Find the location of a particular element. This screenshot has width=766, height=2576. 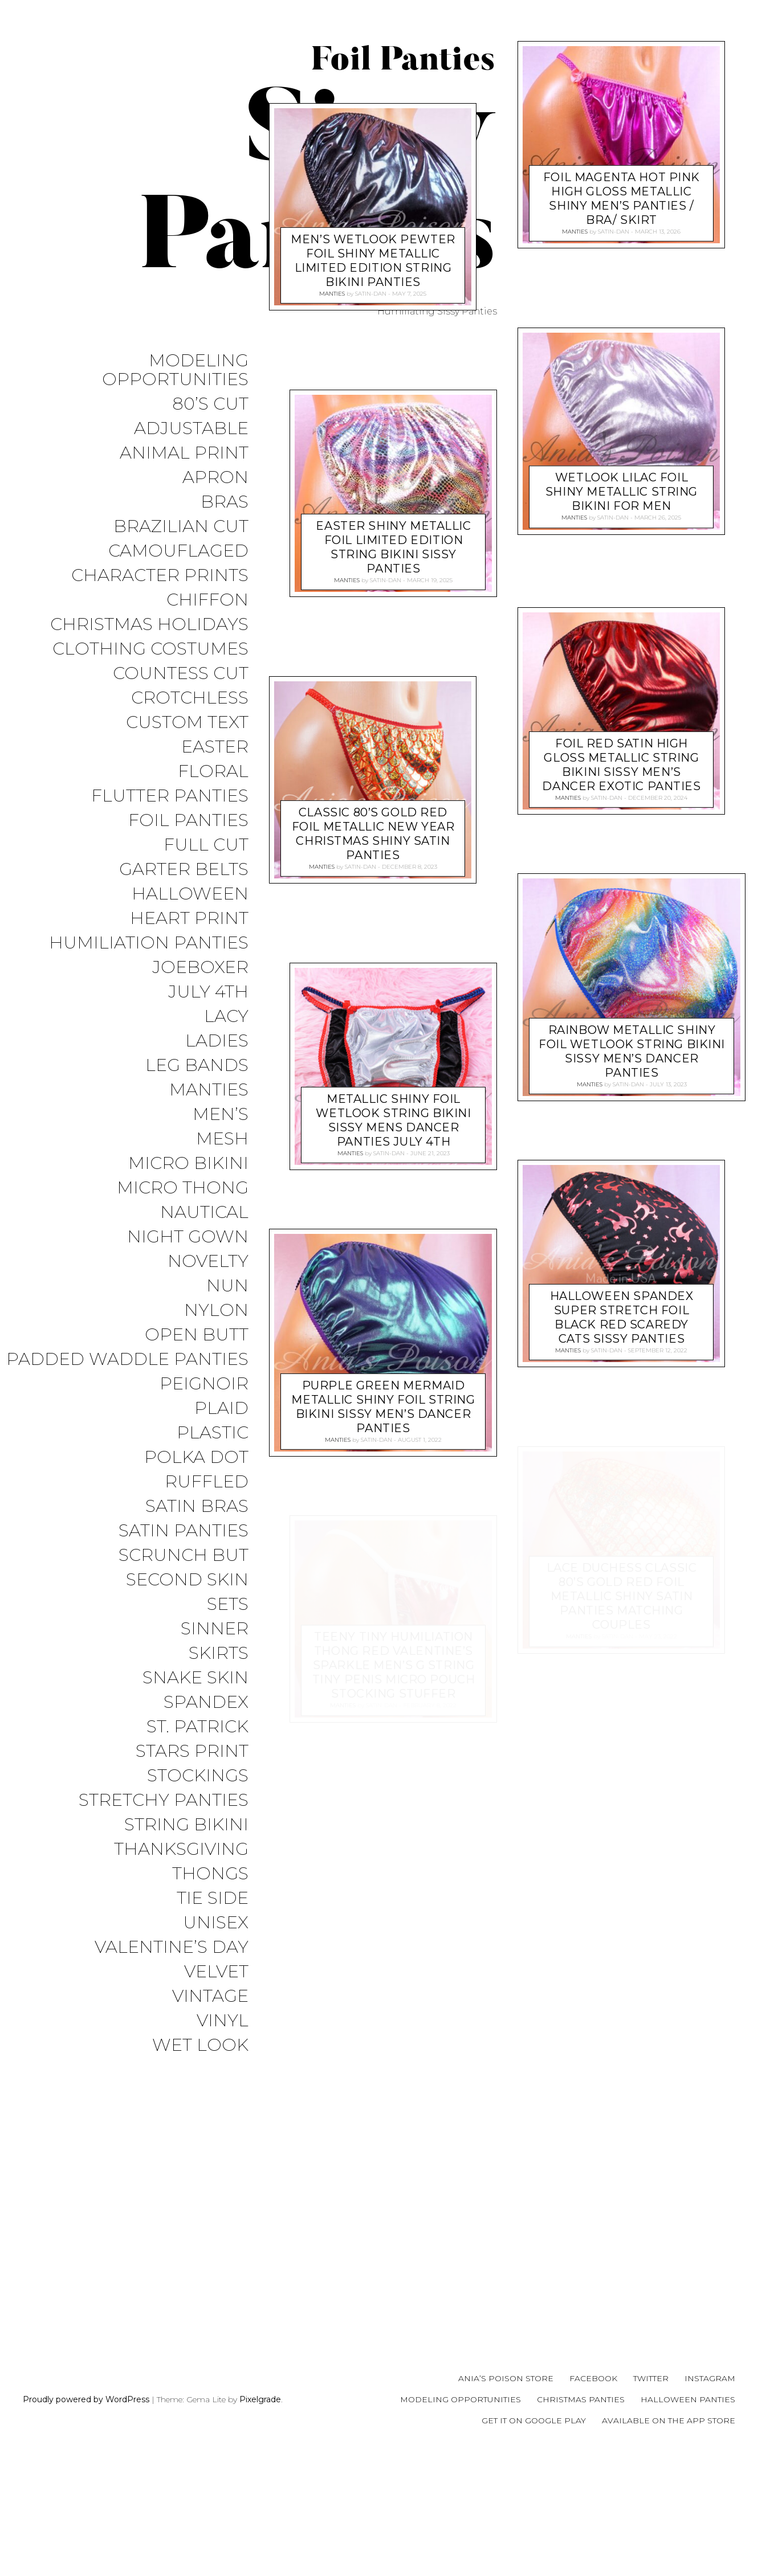

Facebook is located at coordinates (593, 2501).